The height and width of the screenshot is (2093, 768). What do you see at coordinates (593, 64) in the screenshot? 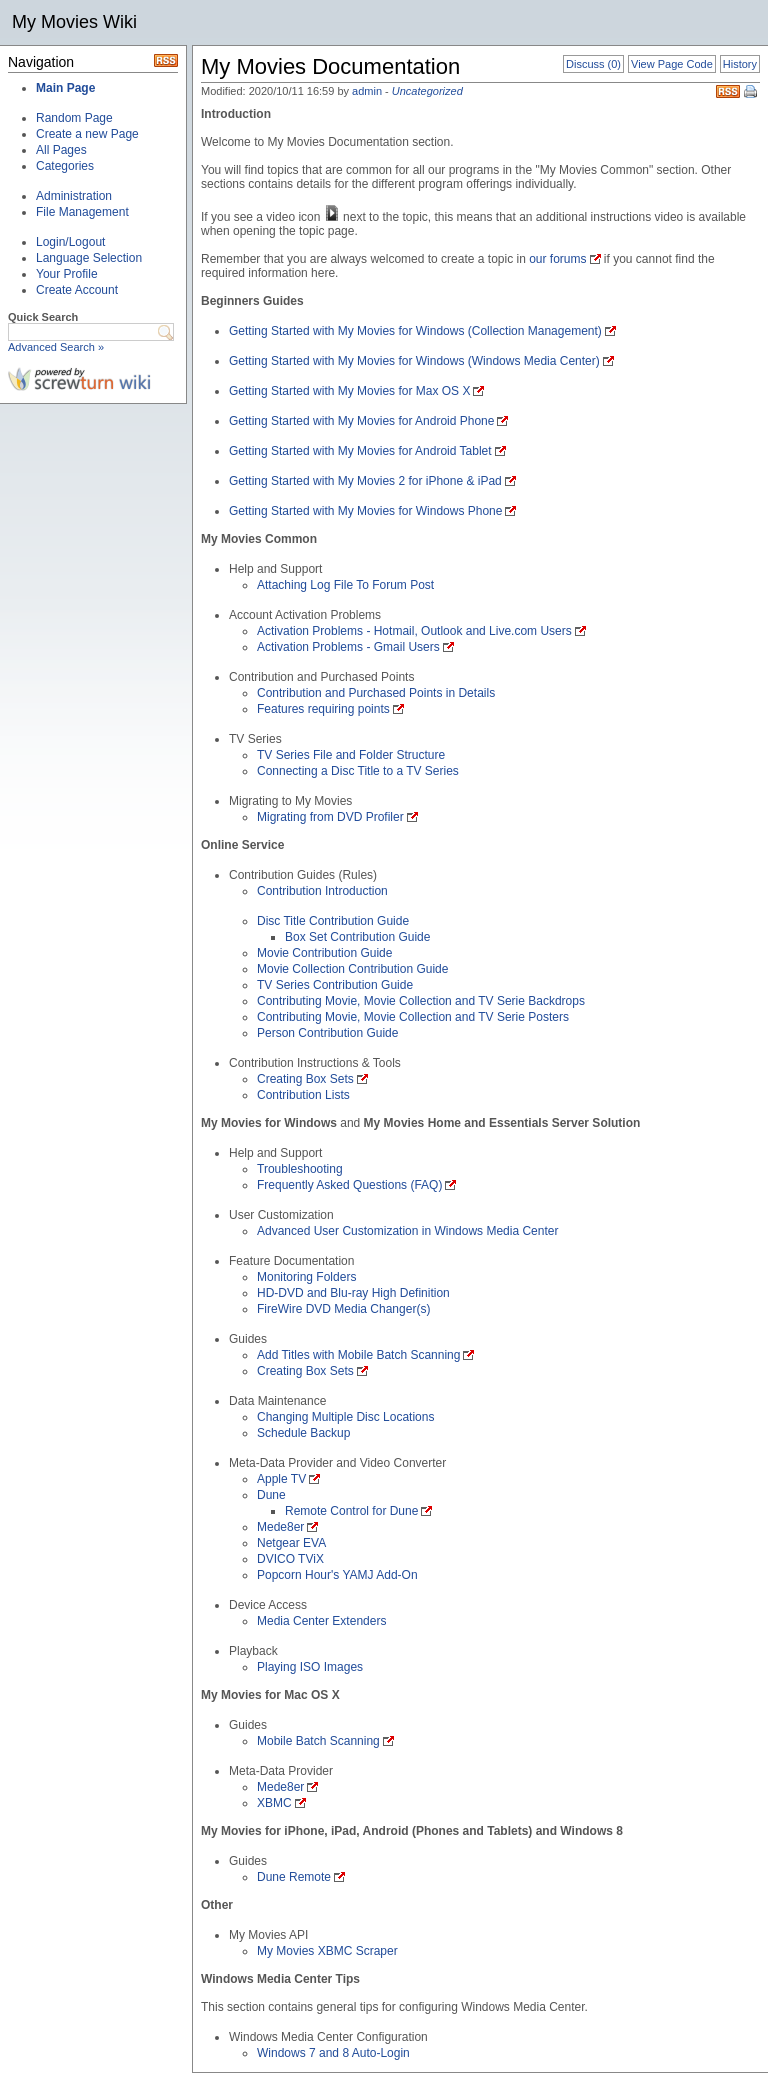
I see `Discuss (0)` at bounding box center [593, 64].